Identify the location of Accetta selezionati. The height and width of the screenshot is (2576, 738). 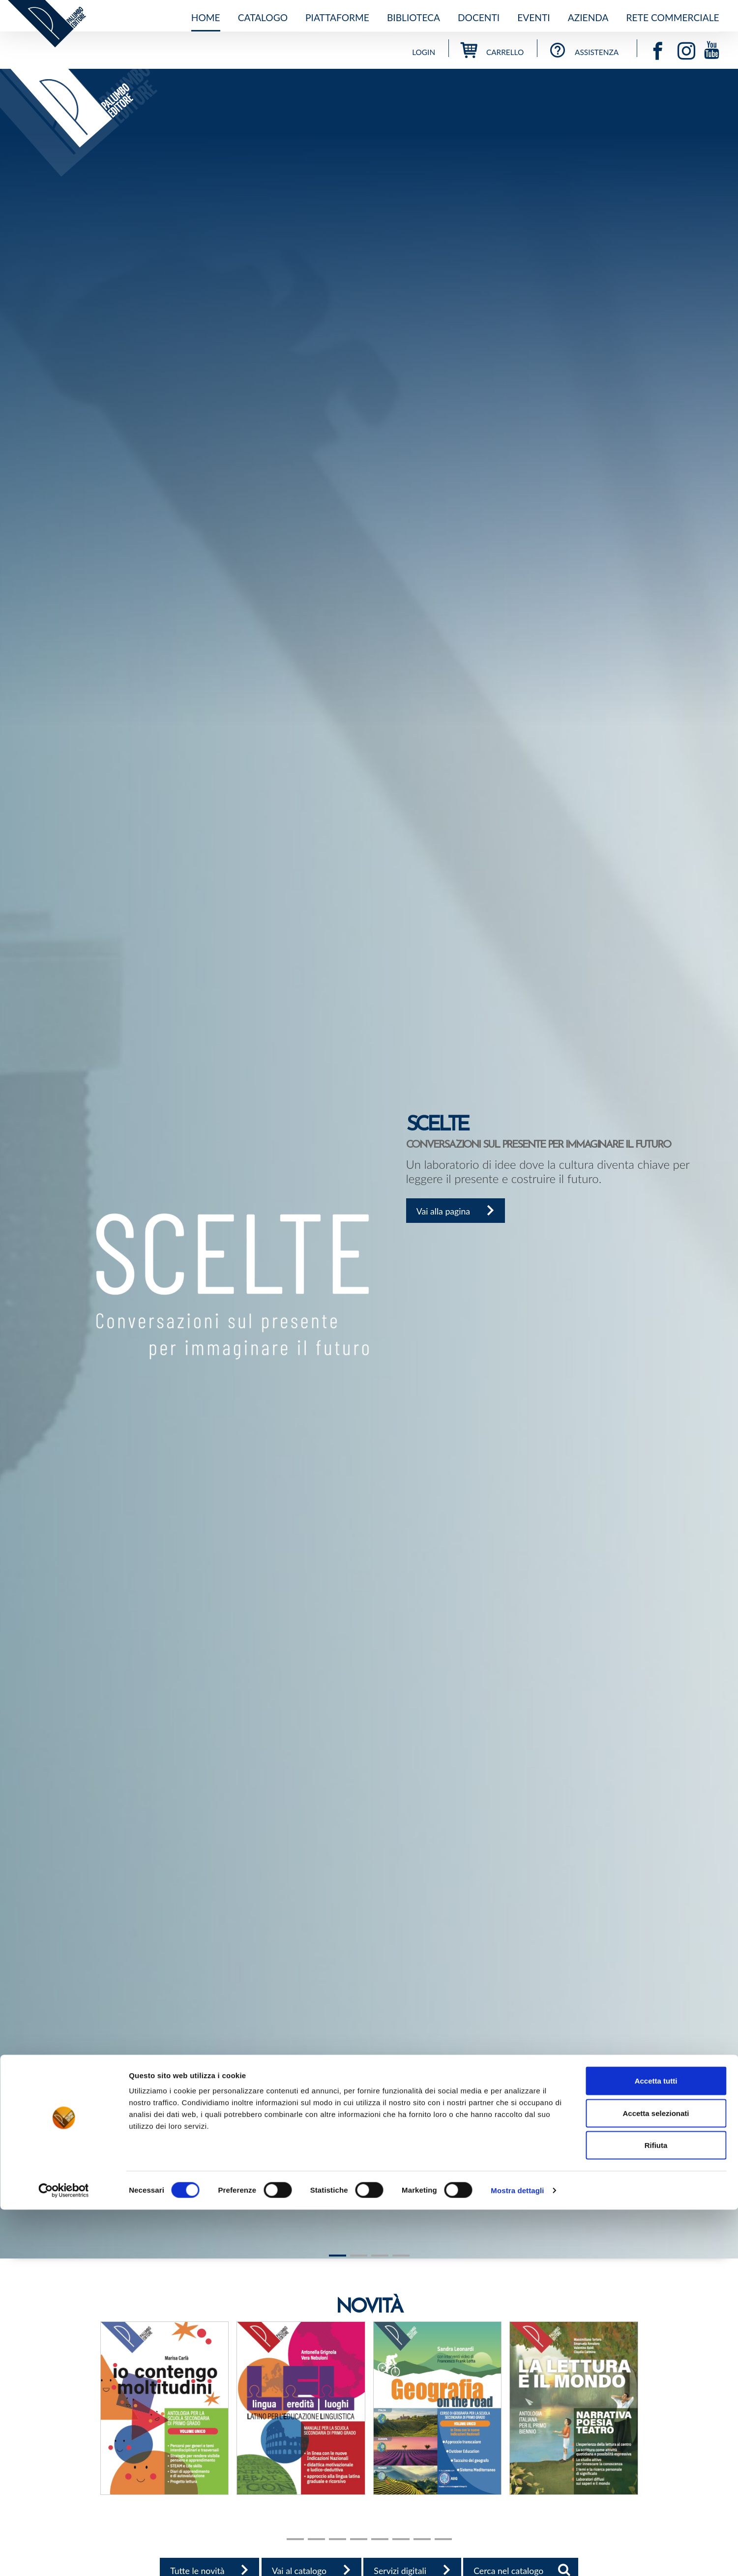
(655, 2479).